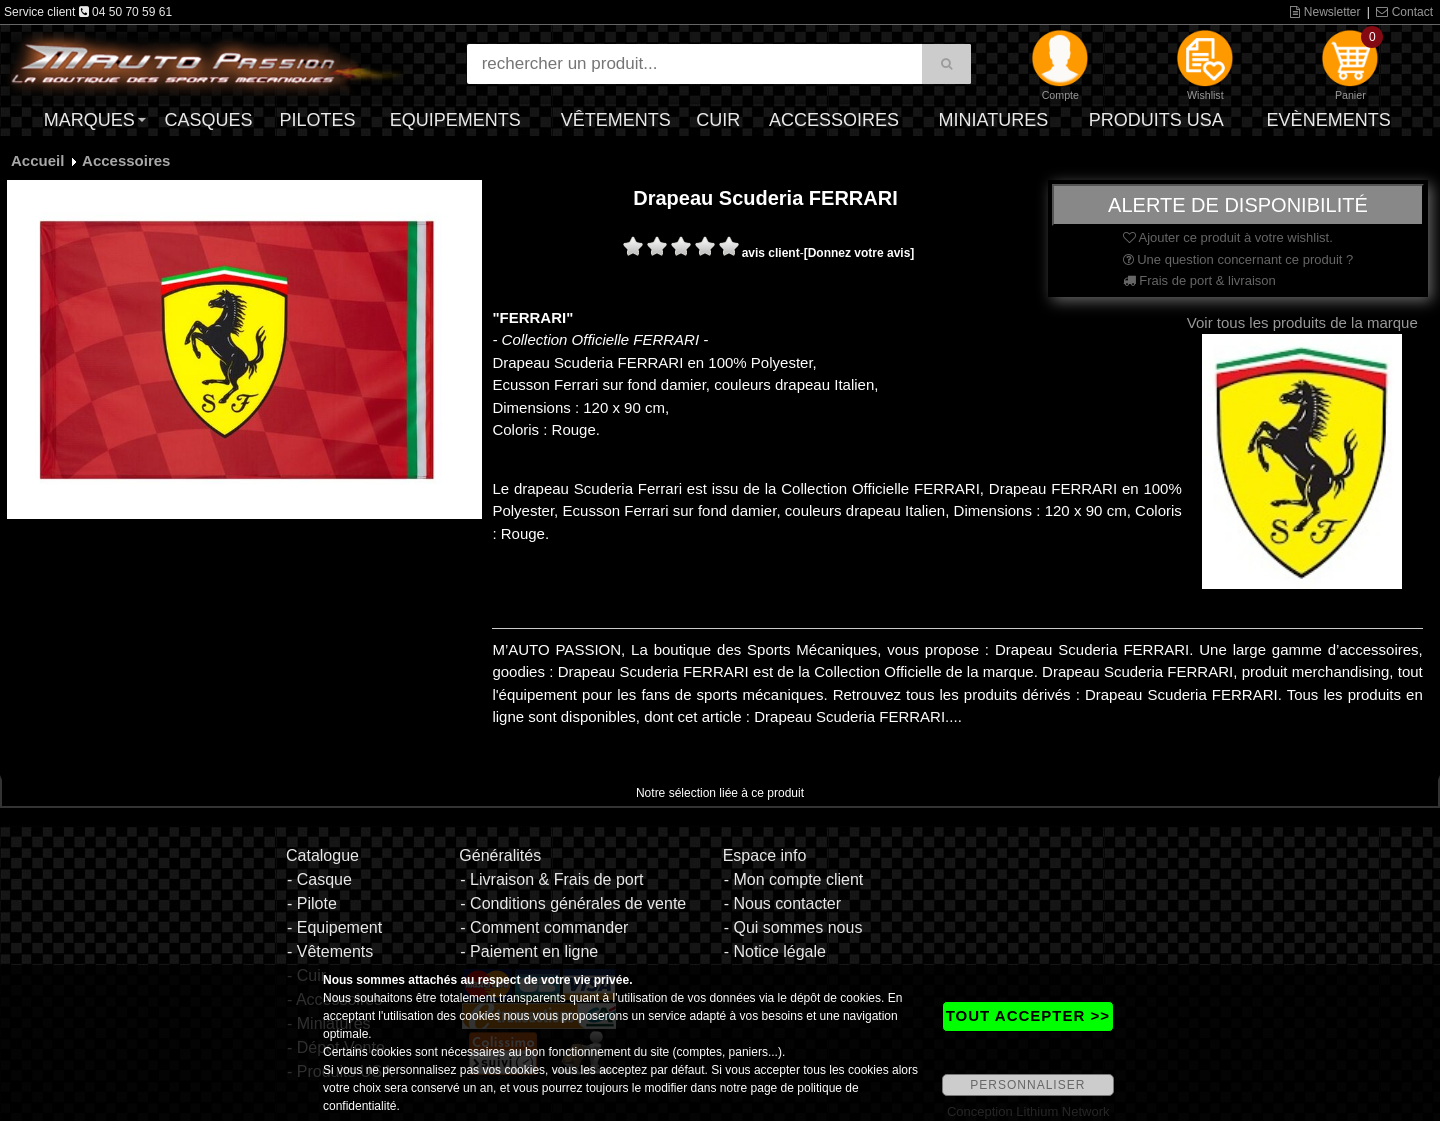 This screenshot has height=1121, width=1440. Describe the element at coordinates (718, 120) in the screenshot. I see `Cuir` at that location.